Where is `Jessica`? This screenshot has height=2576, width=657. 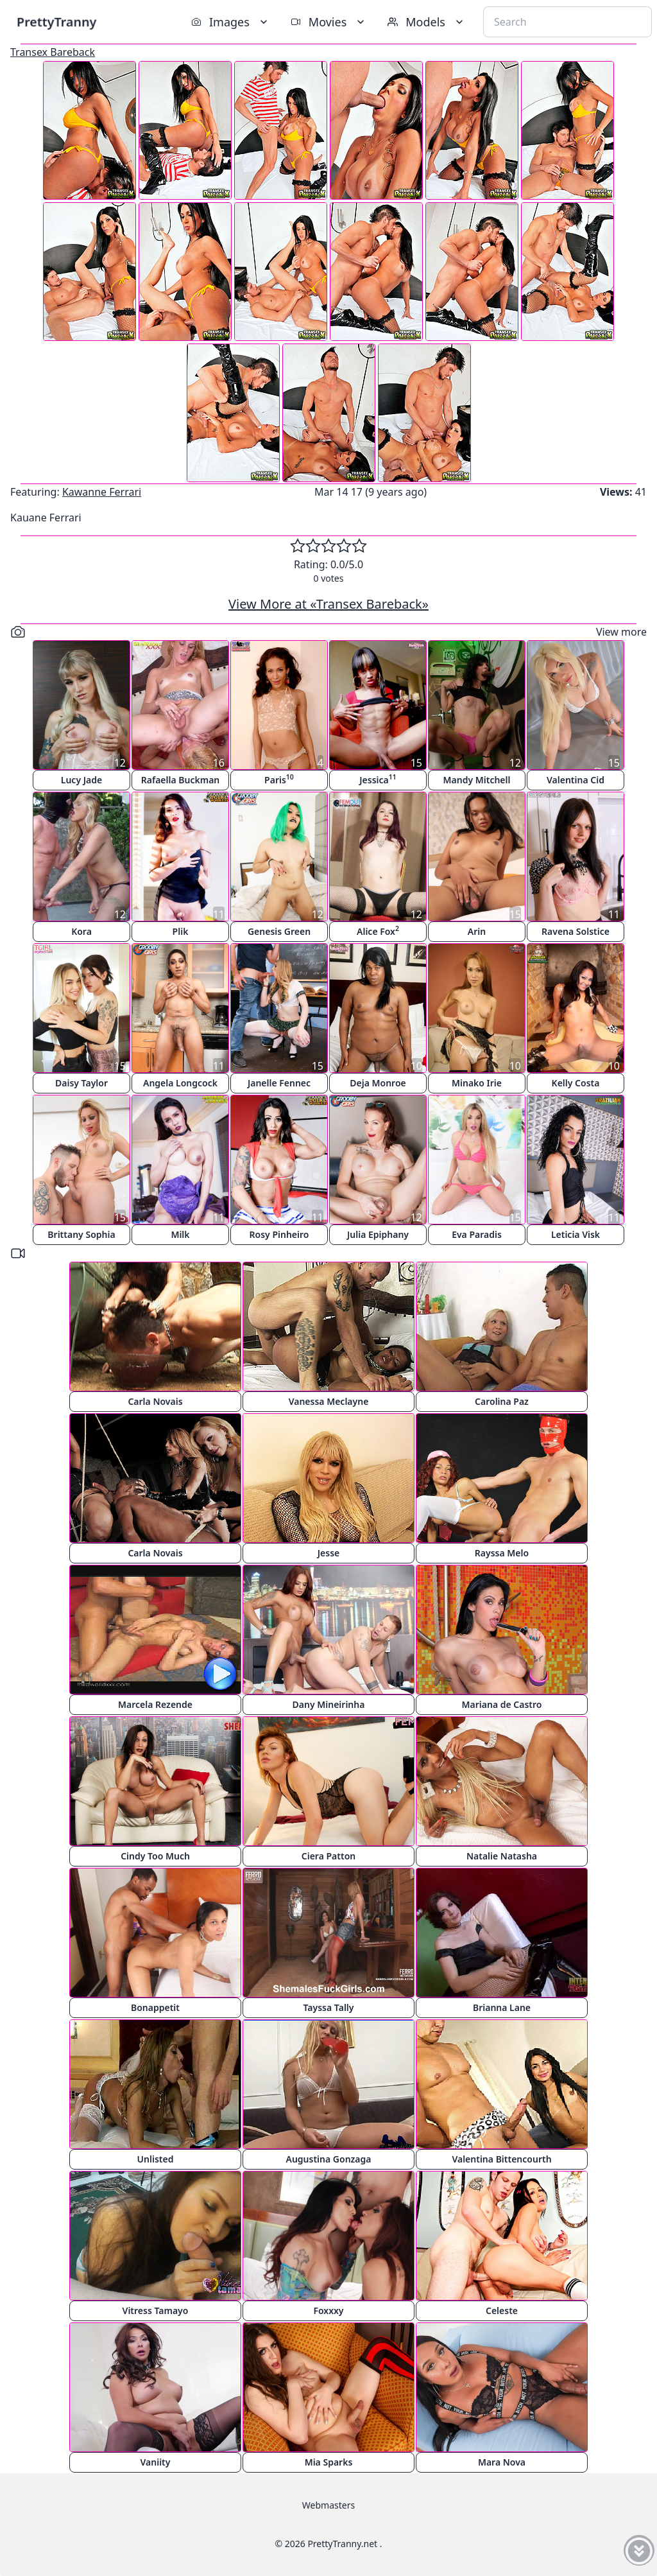 Jessica is located at coordinates (378, 779).